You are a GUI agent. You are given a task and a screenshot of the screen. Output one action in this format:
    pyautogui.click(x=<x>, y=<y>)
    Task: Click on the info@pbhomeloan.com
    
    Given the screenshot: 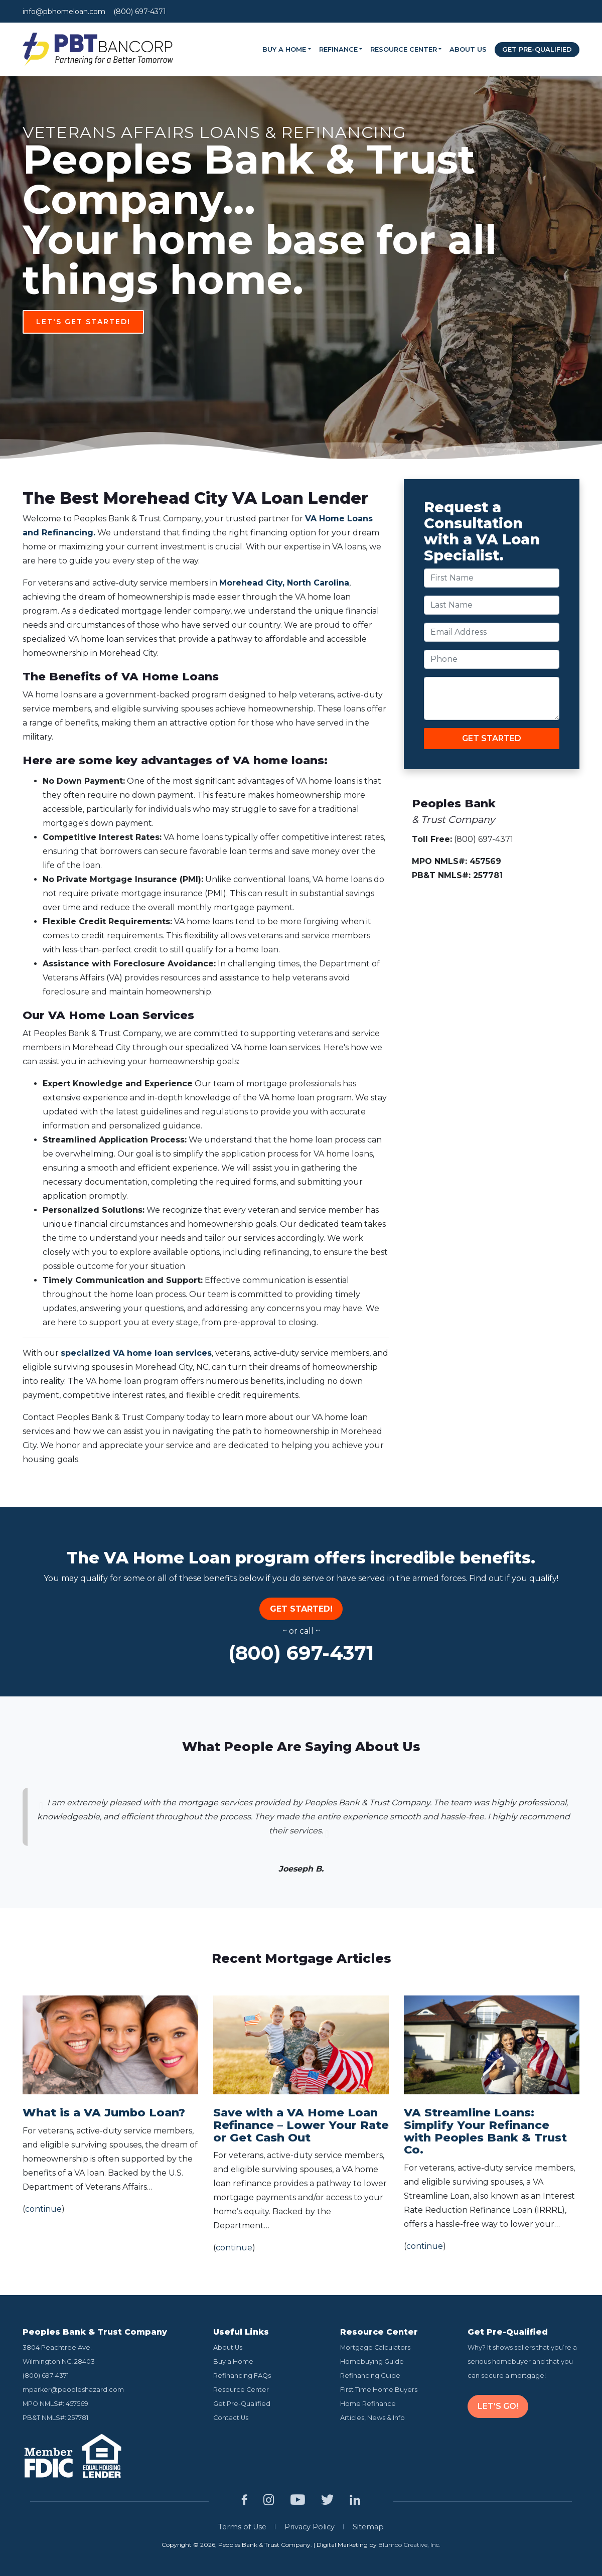 What is the action you would take?
    pyautogui.click(x=64, y=11)
    